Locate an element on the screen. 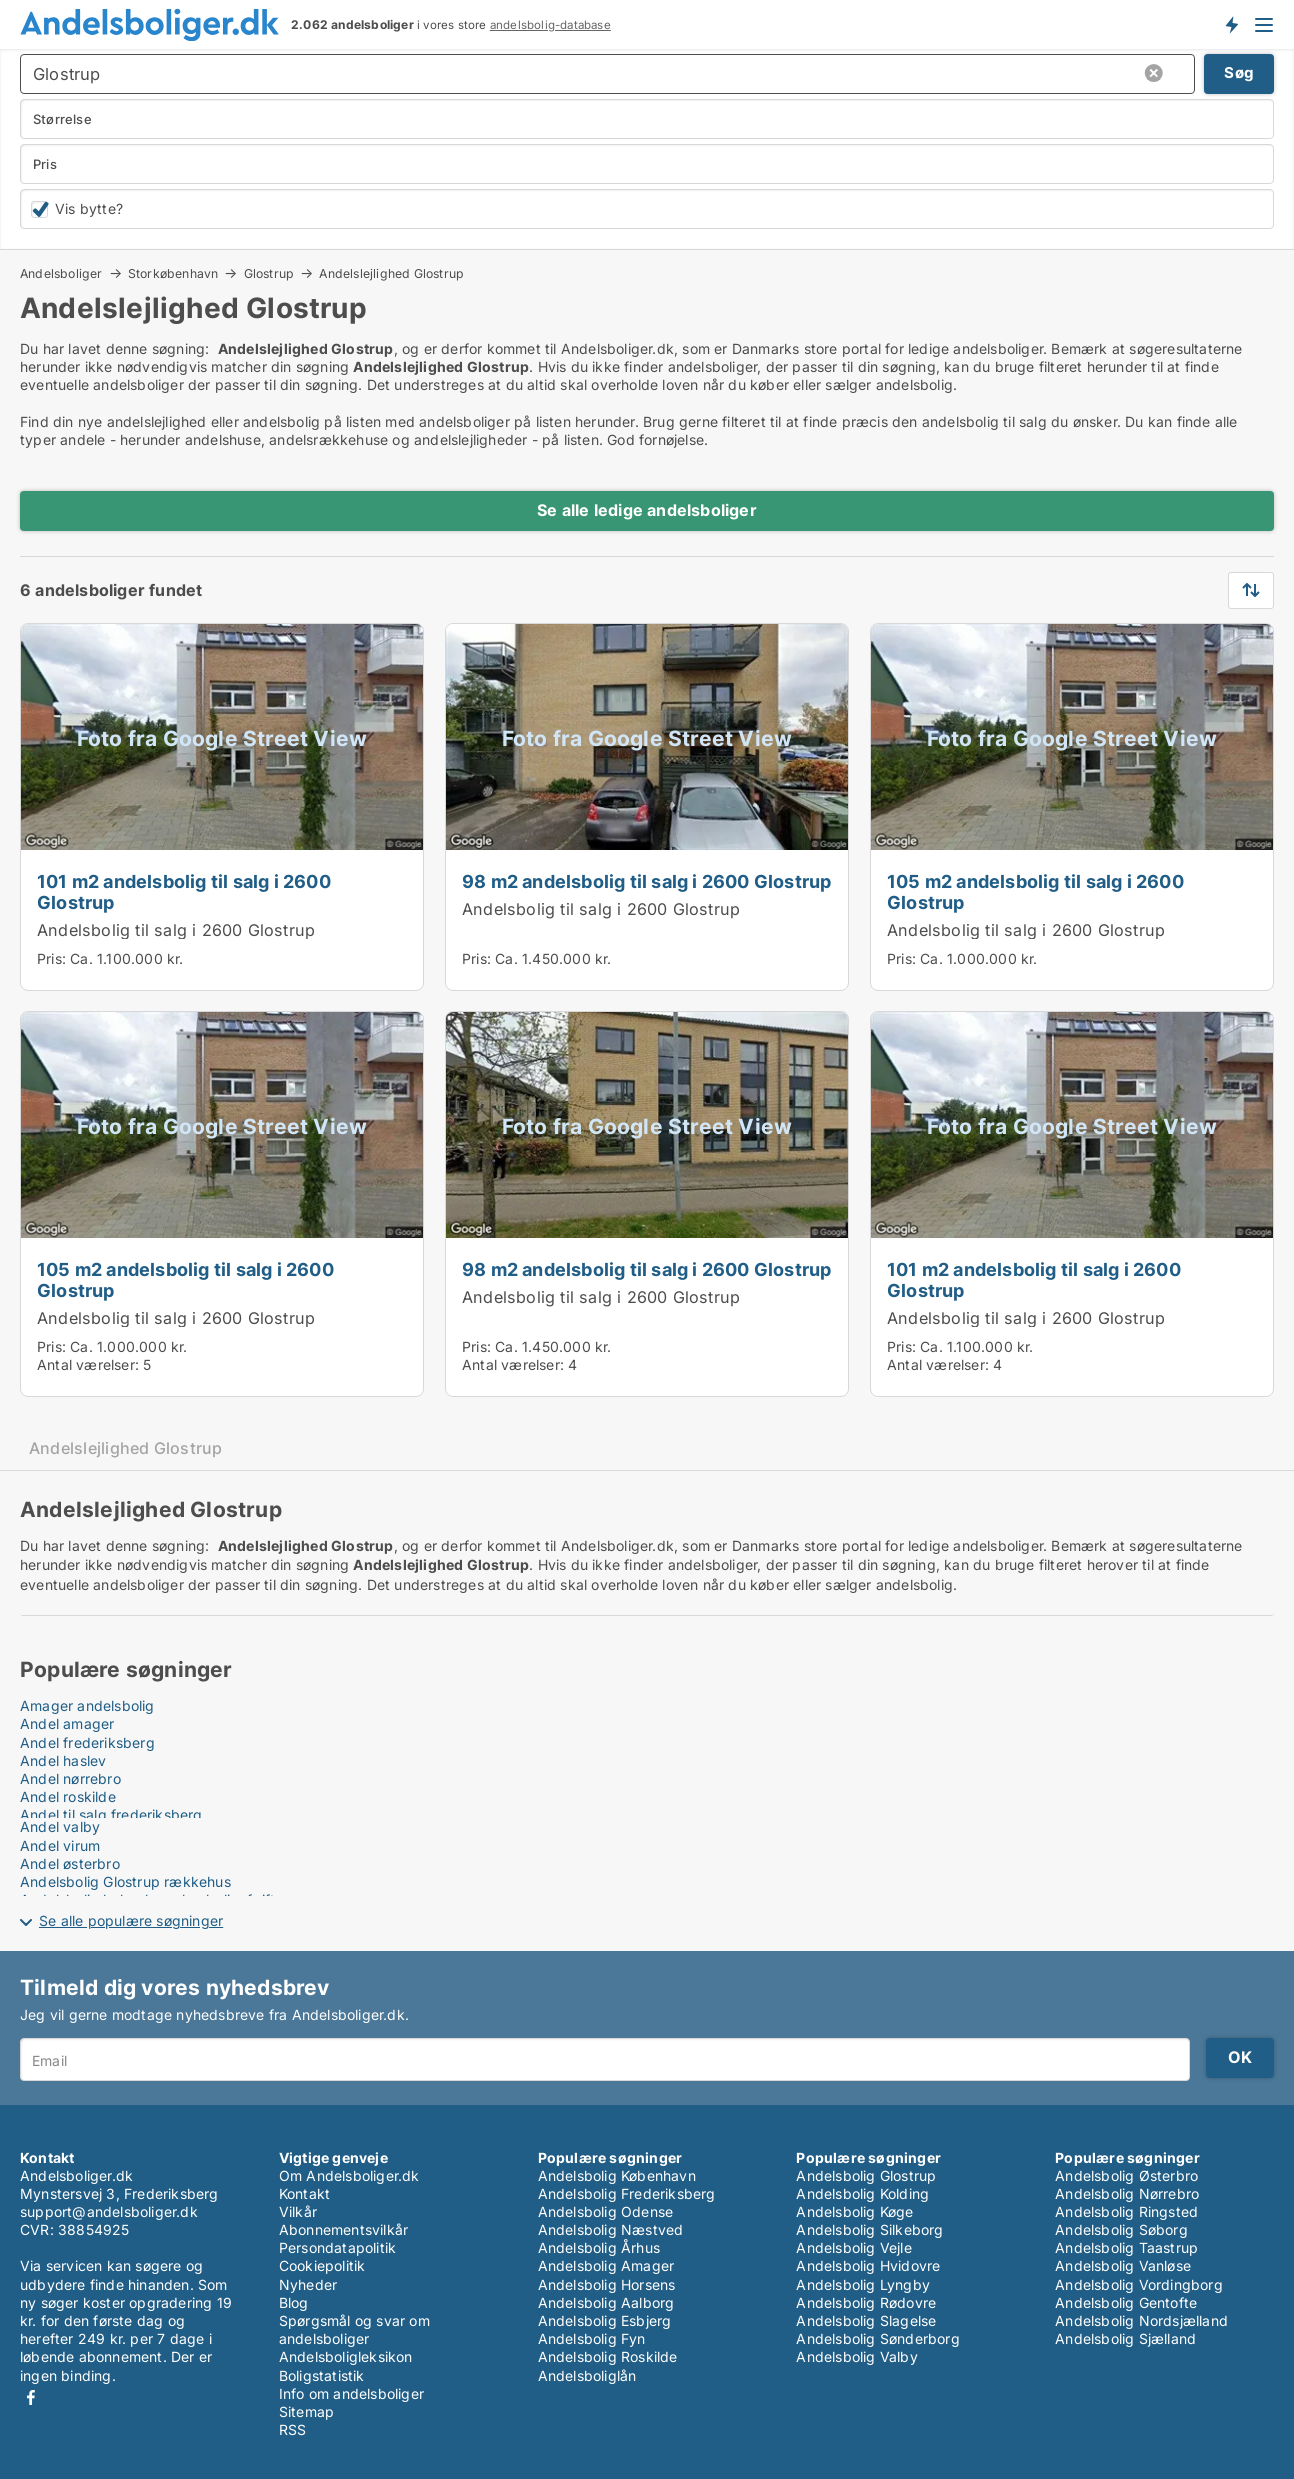  Andel valby is located at coordinates (60, 1826).